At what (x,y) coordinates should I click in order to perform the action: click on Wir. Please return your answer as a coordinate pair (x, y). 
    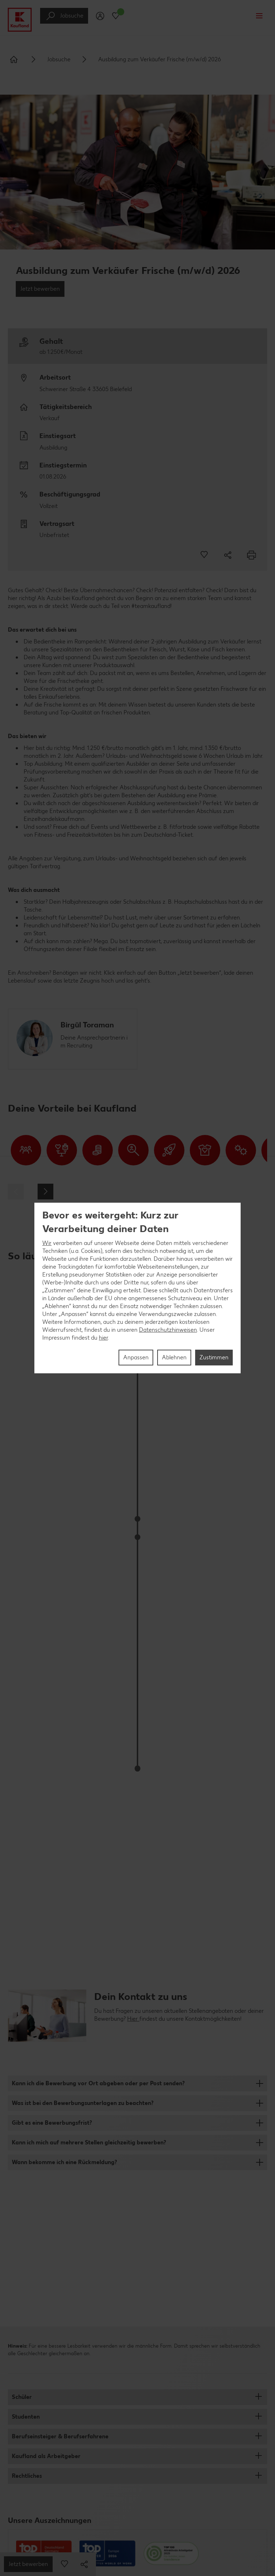
    Looking at the image, I should click on (47, 1243).